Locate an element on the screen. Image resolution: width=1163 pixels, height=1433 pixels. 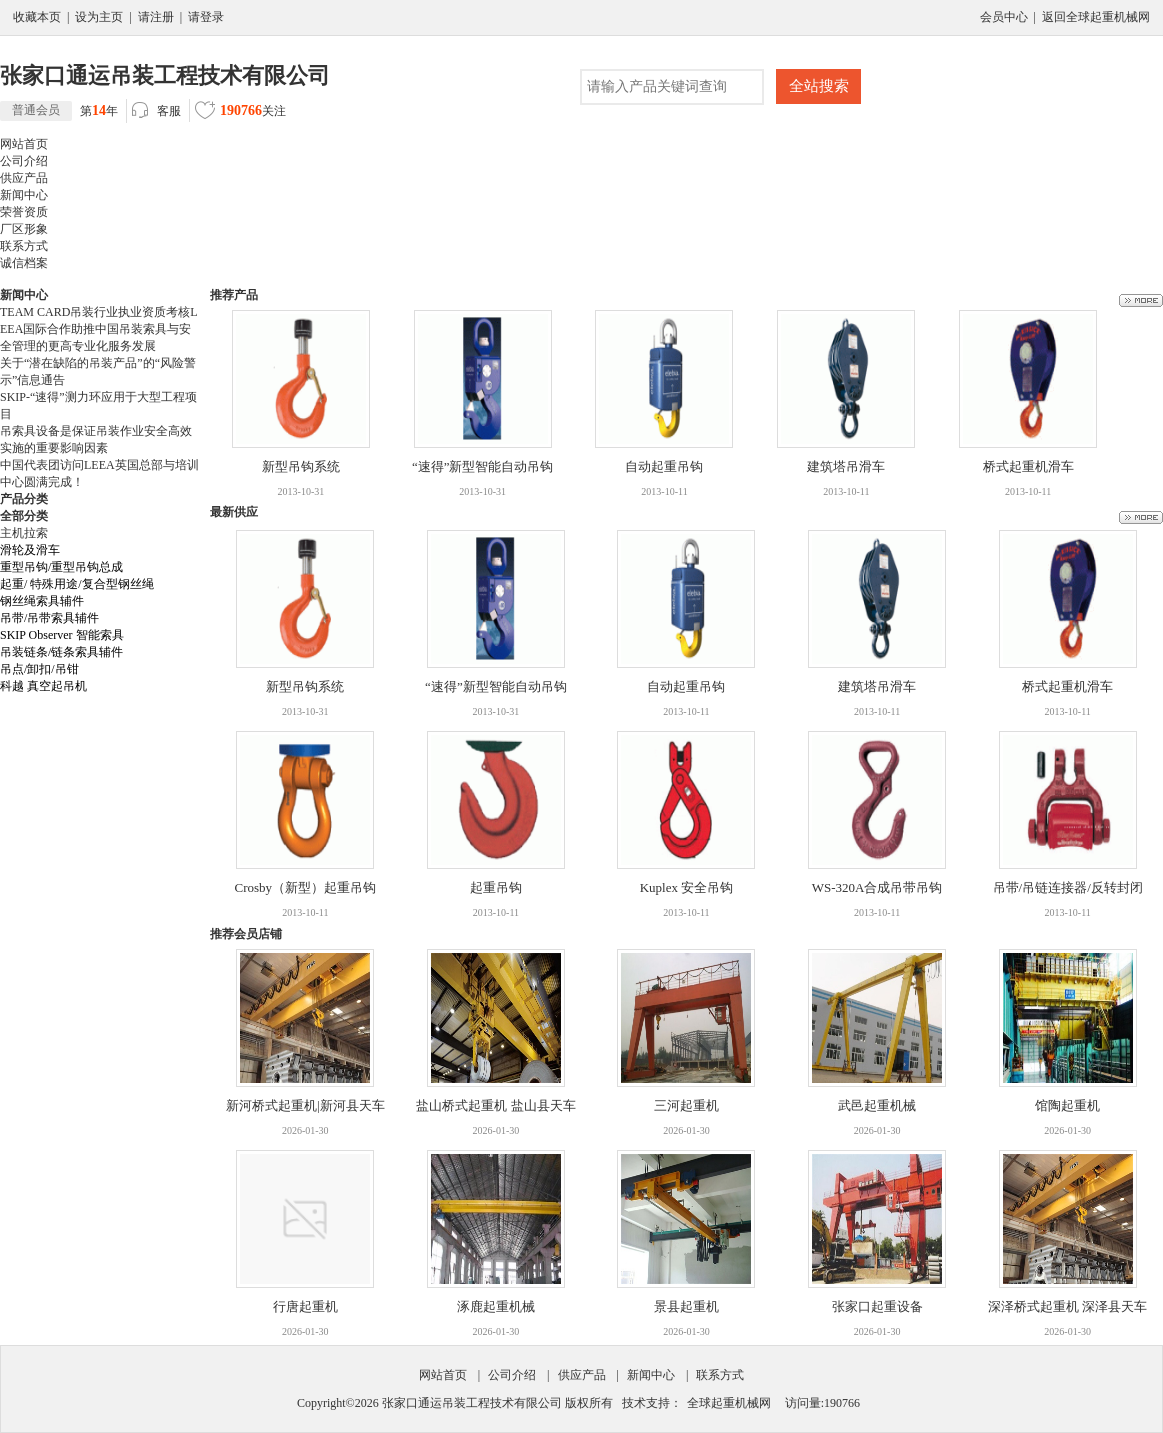
桥式起重机滑车 is located at coordinates (1028, 466).